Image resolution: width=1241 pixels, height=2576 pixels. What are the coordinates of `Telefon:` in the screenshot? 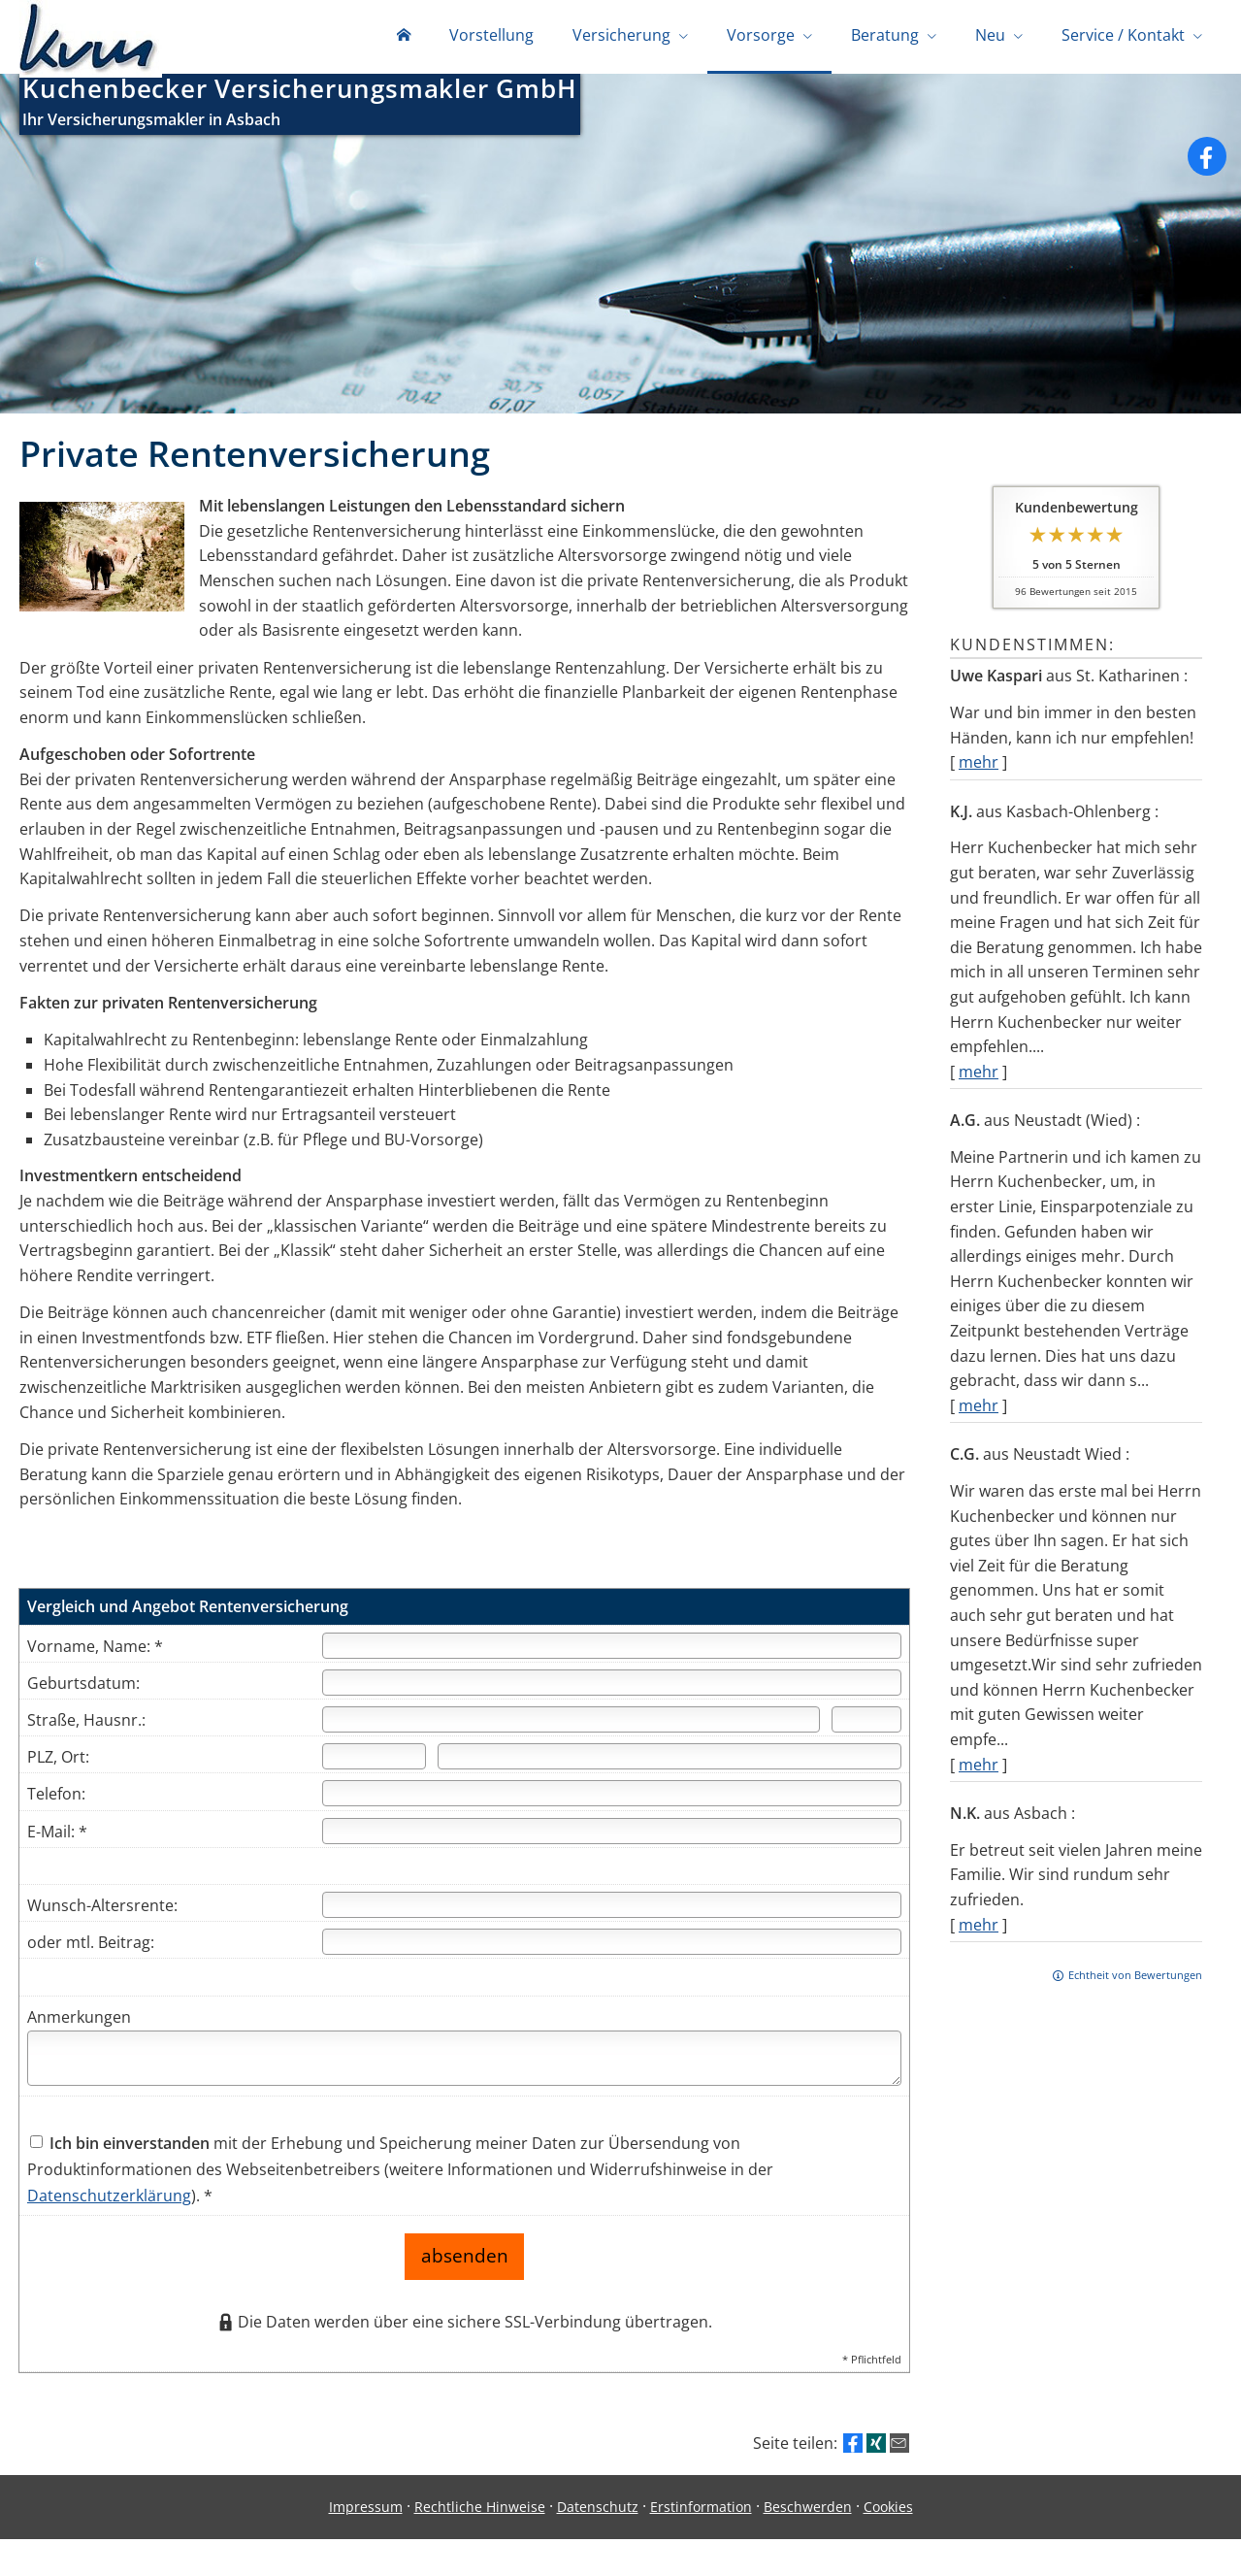 It's located at (56, 1797).